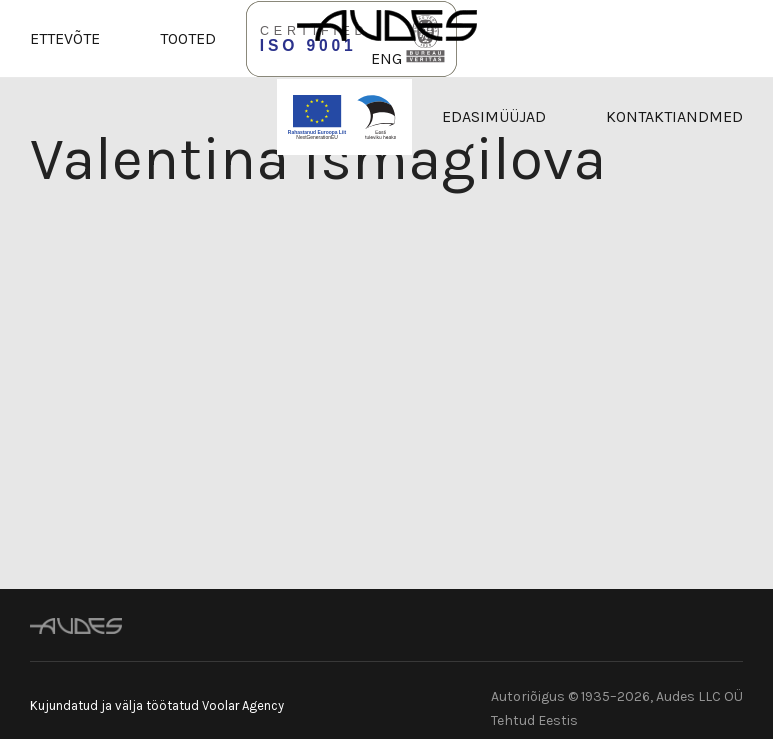 The height and width of the screenshot is (739, 773). I want to click on Tooted, so click(188, 38).